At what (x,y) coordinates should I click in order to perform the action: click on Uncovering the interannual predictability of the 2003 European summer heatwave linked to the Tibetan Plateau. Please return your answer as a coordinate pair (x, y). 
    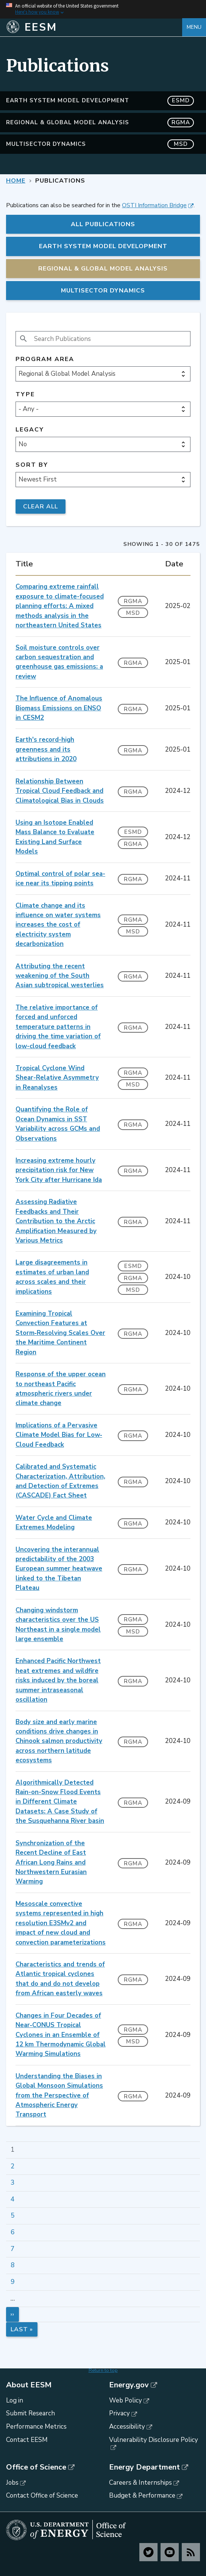
    Looking at the image, I should click on (59, 1569).